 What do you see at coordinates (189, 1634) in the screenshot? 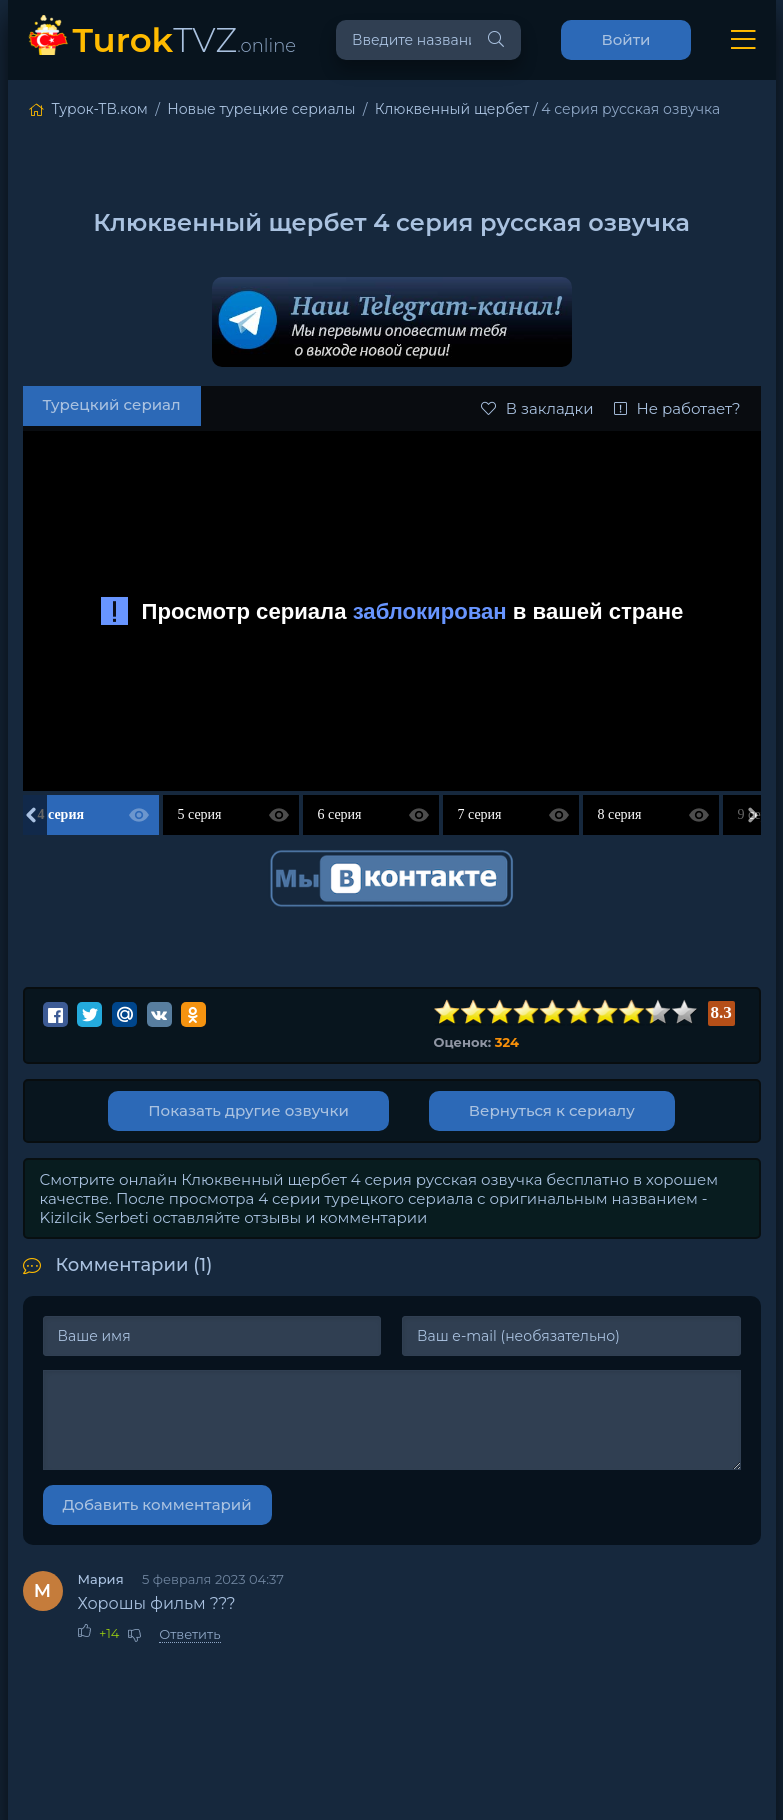
I see `Ответить` at bounding box center [189, 1634].